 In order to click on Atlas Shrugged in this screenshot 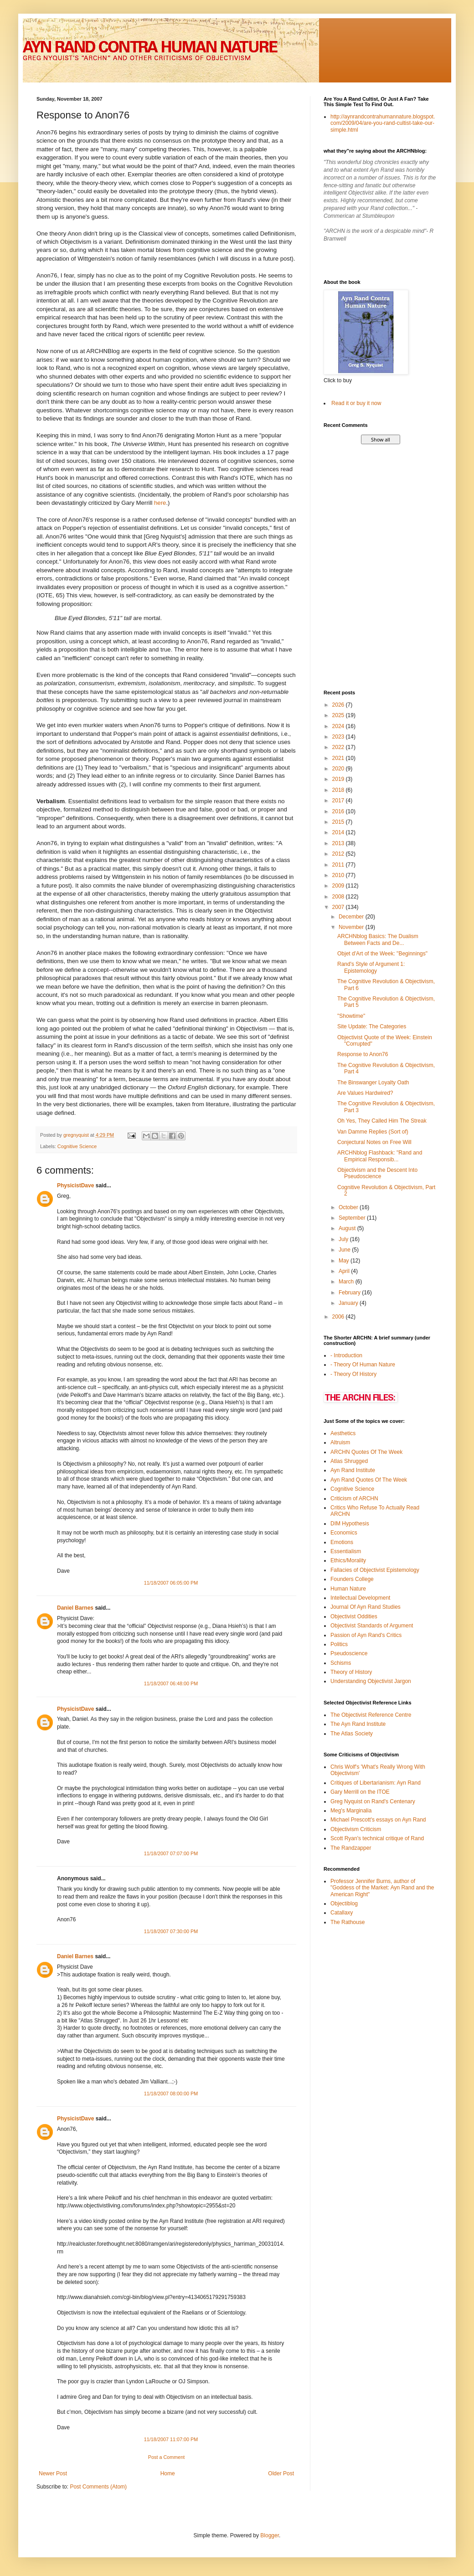, I will do `click(349, 1461)`.